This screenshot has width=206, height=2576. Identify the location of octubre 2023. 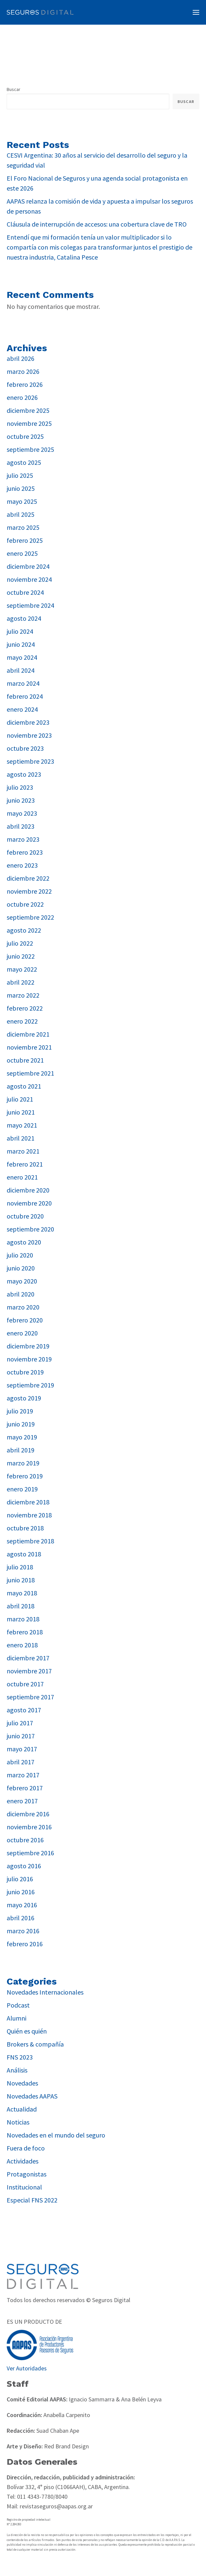
(25, 748).